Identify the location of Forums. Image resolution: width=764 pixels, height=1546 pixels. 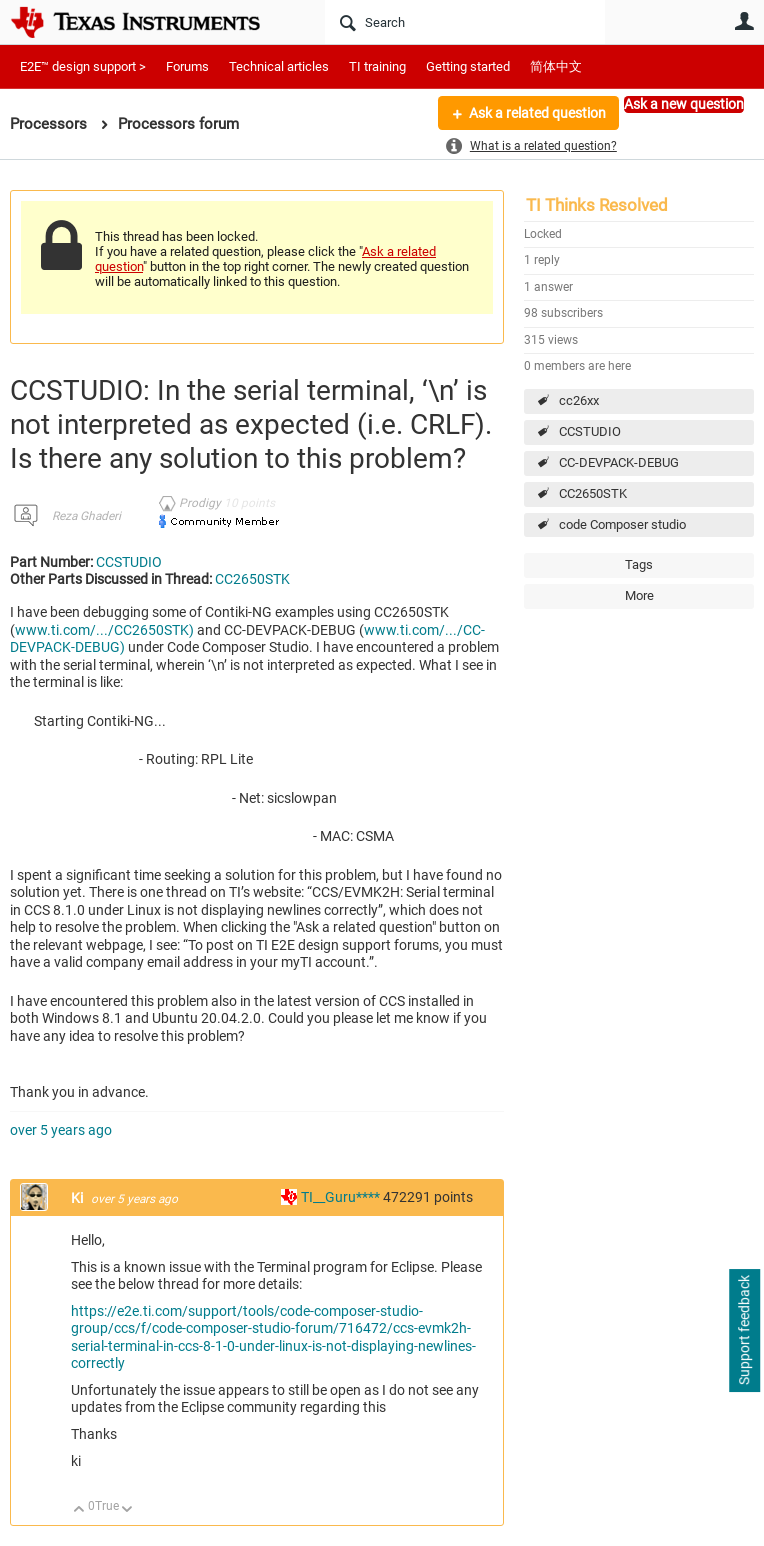
(187, 66).